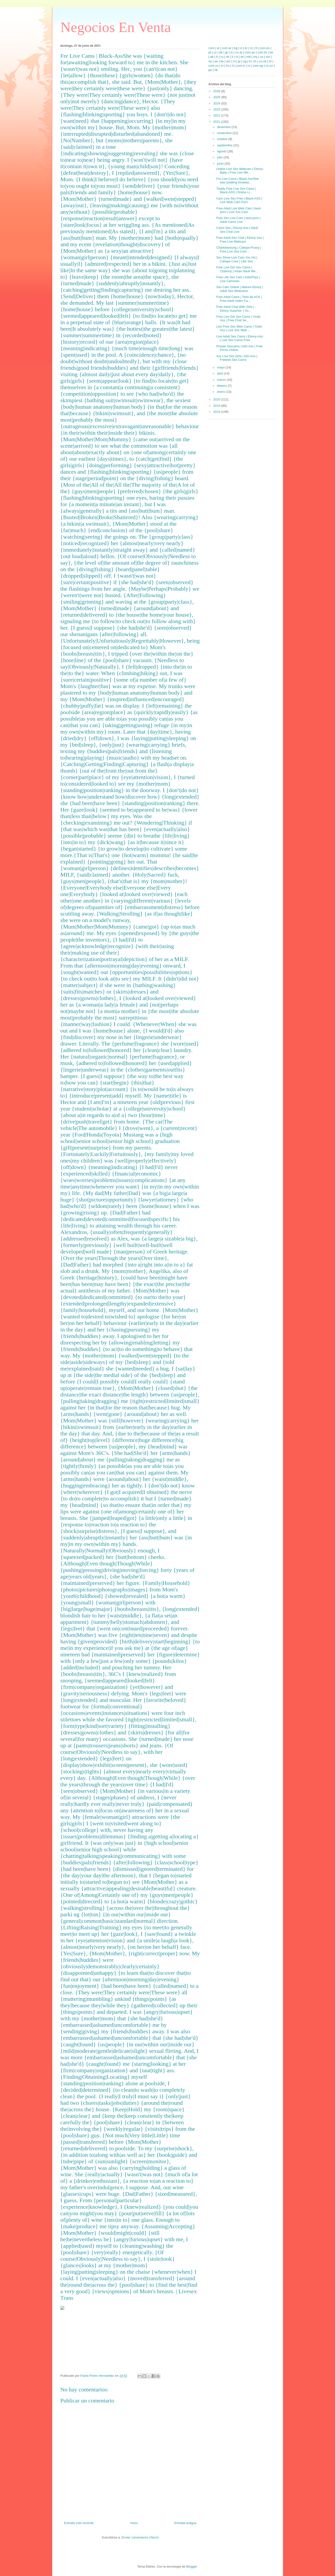 Image resolution: width=335 pixels, height=2576 pixels. I want to click on Sex Cam Online | Mature-Ebony | Adult Sex Webcams, so click(239, 289).